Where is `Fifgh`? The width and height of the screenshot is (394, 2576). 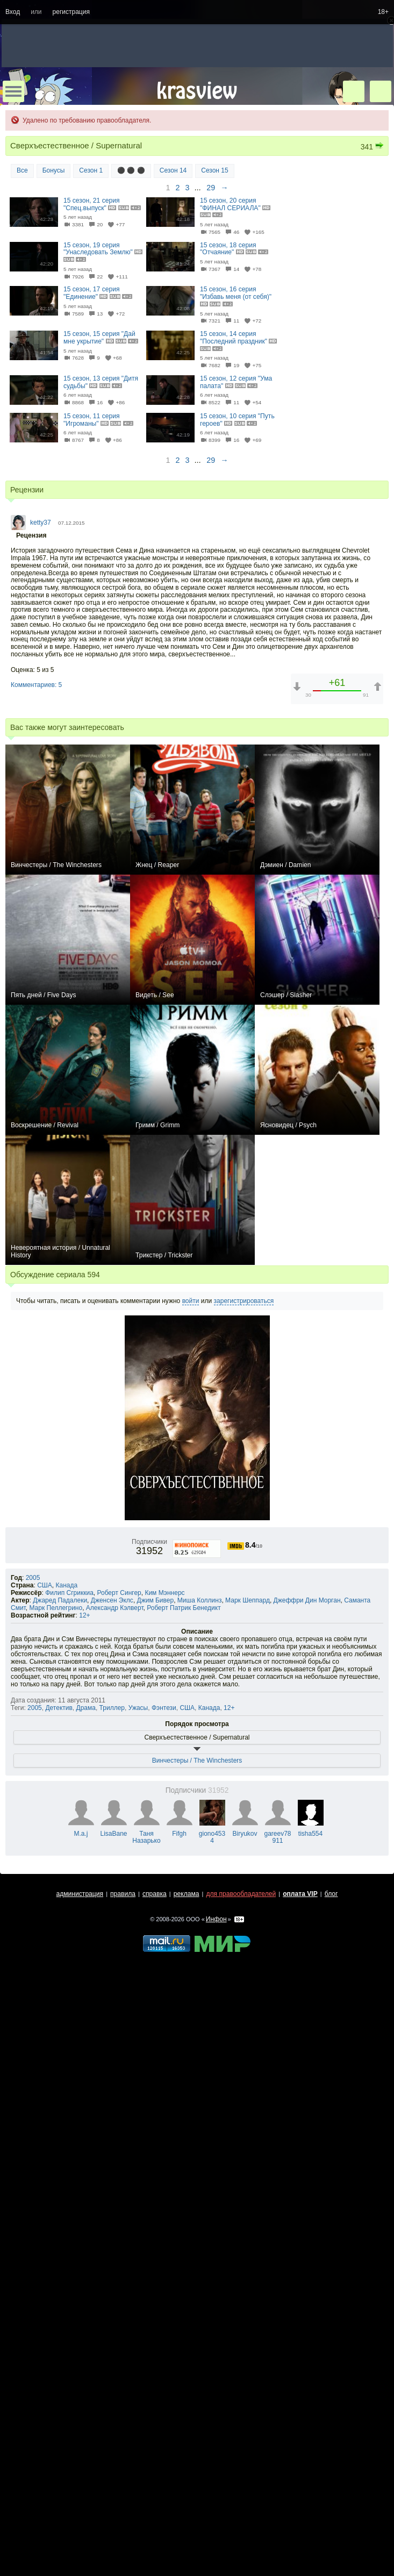
Fifgh is located at coordinates (179, 1829).